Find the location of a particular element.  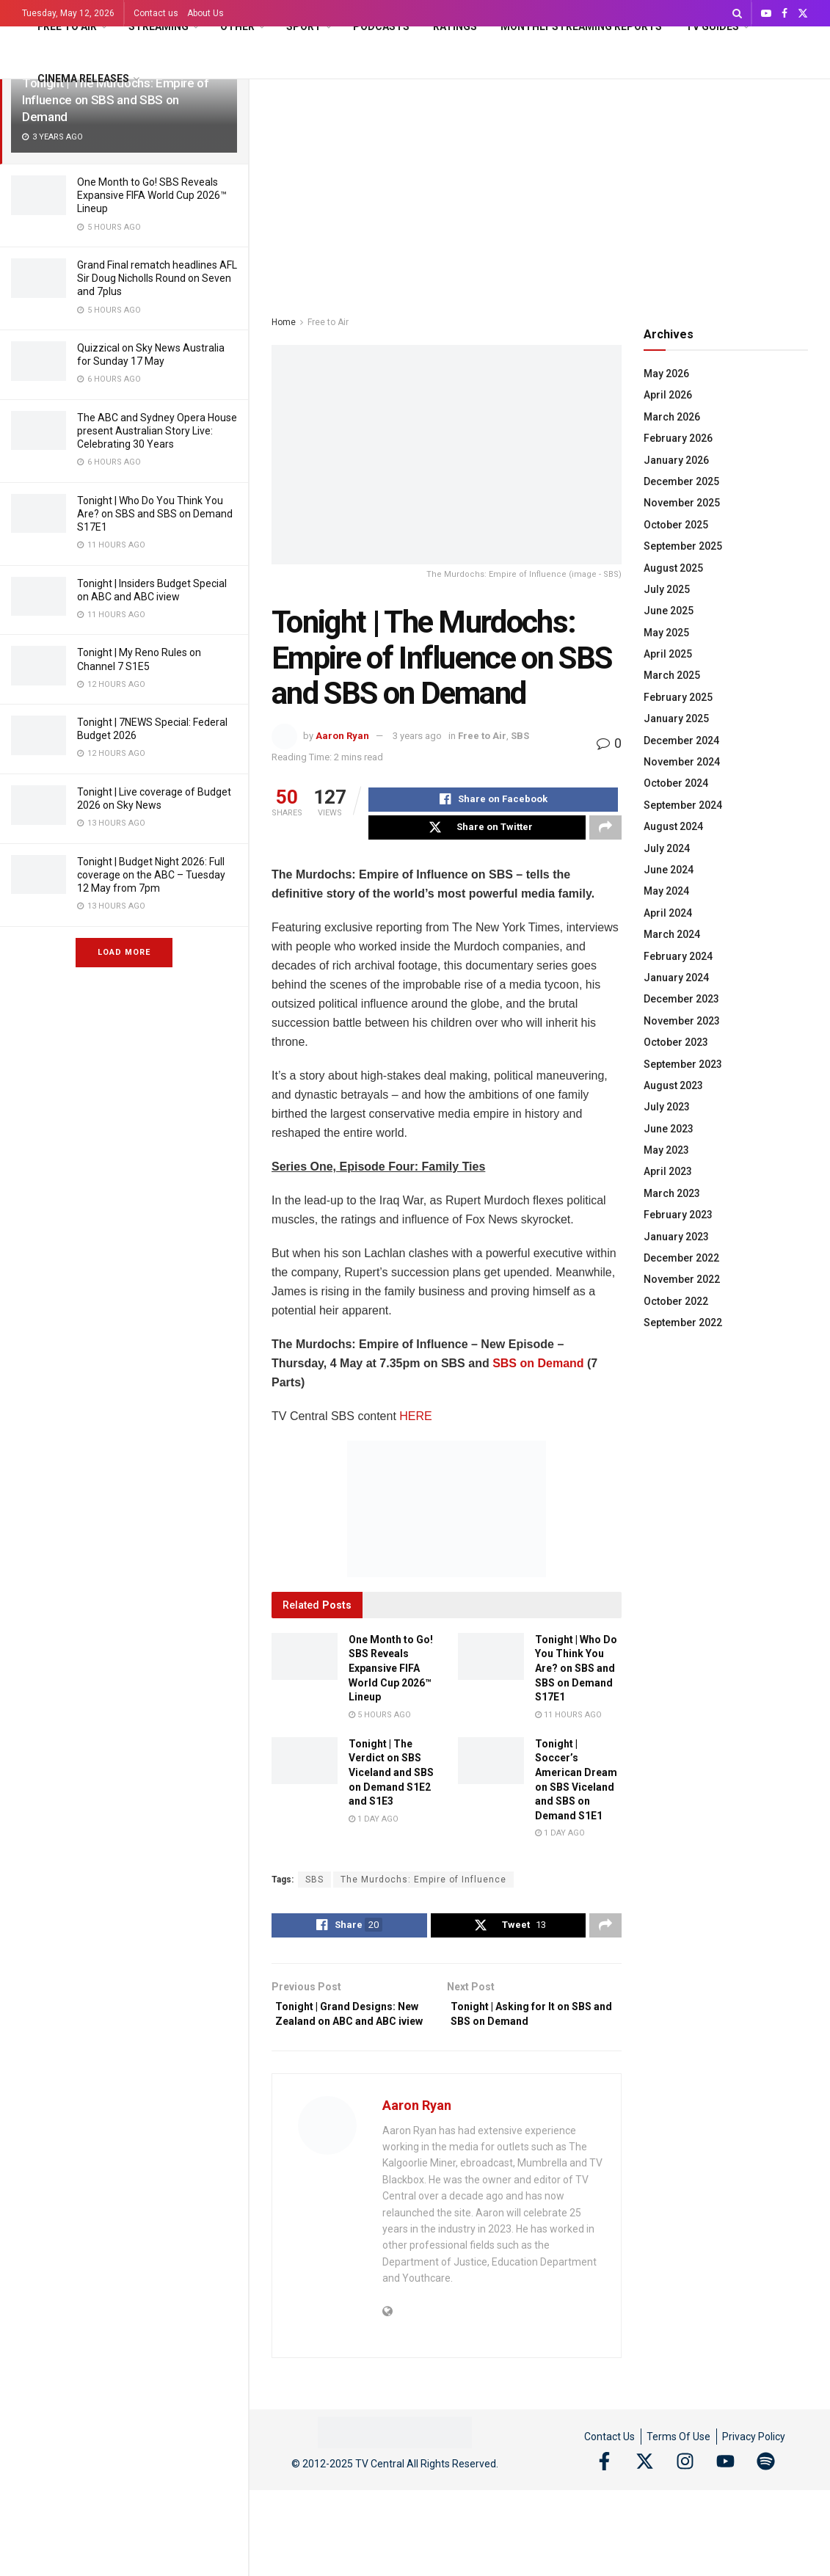

11 hours ago is located at coordinates (568, 1722).